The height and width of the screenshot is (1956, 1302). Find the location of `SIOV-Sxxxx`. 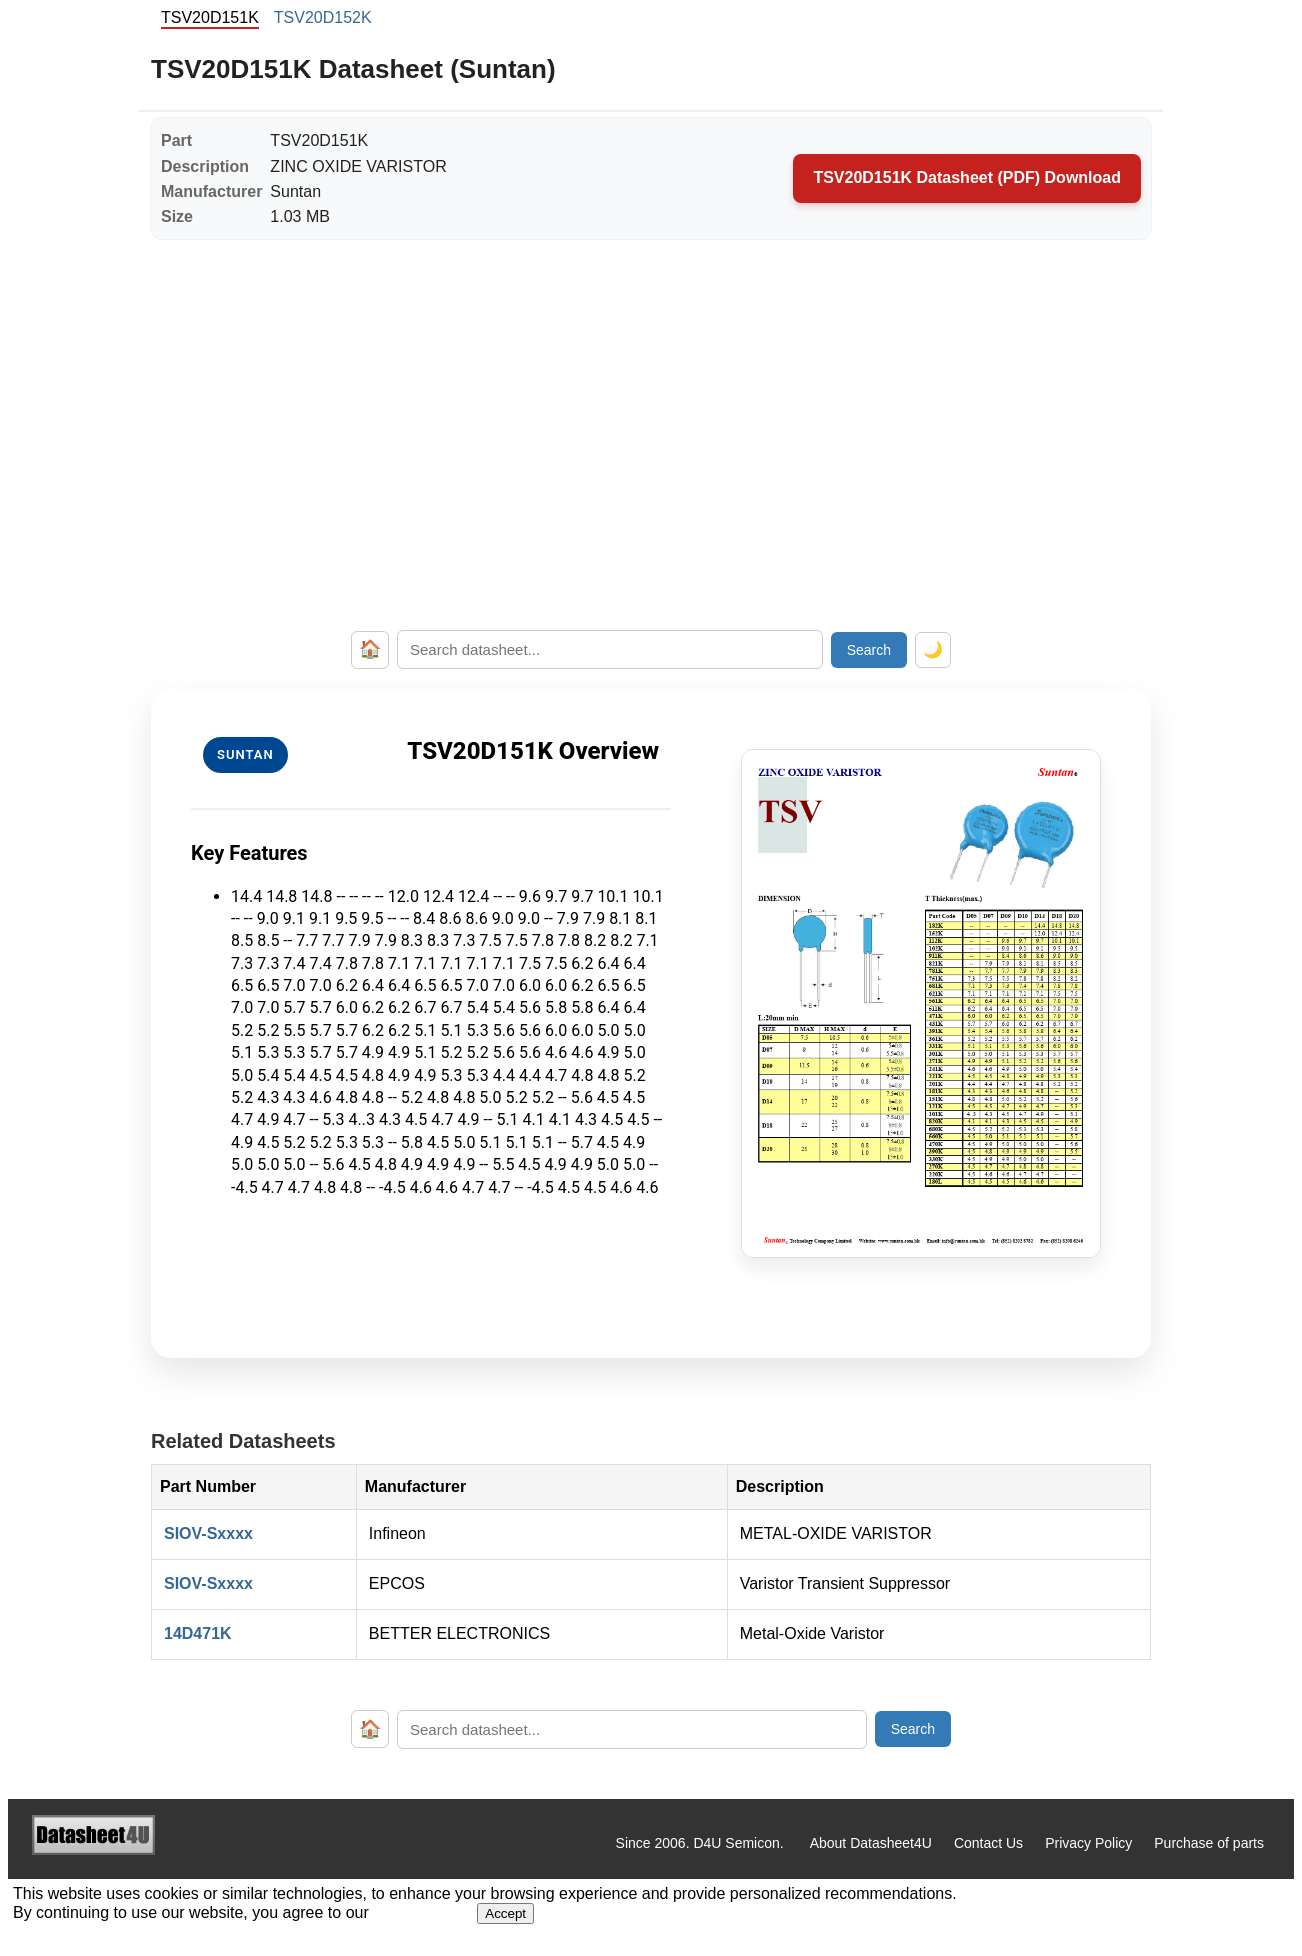

SIOV-Sxxxx is located at coordinates (208, 1533).